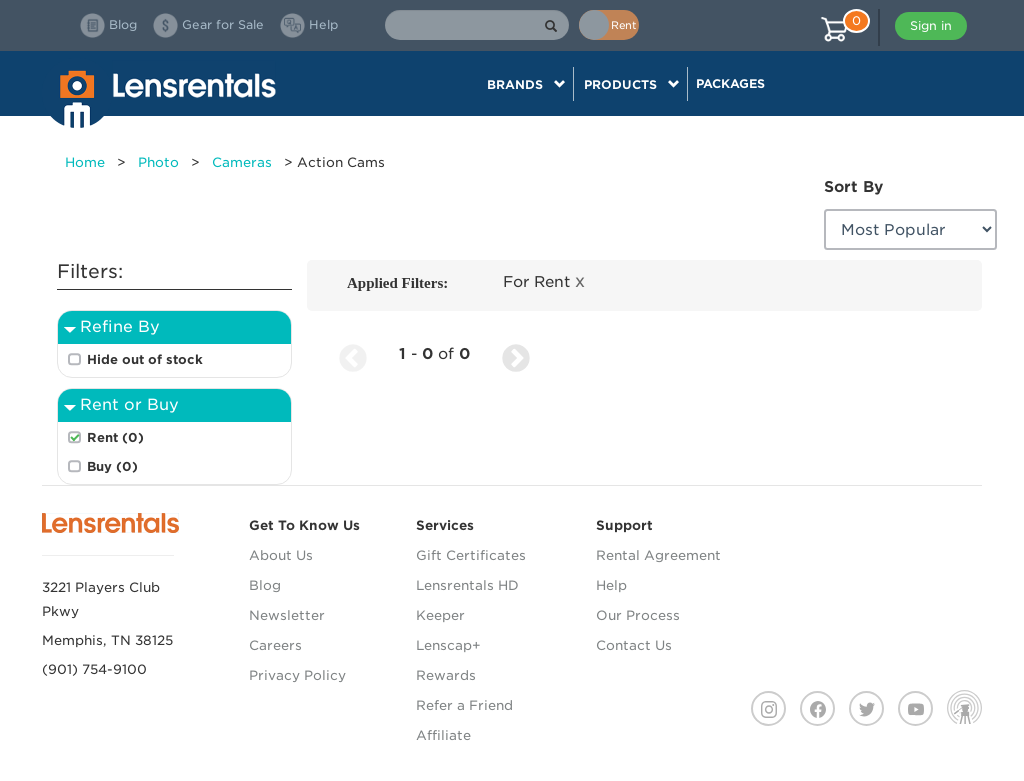 The image size is (1024, 781). I want to click on Blog, so click(265, 585).